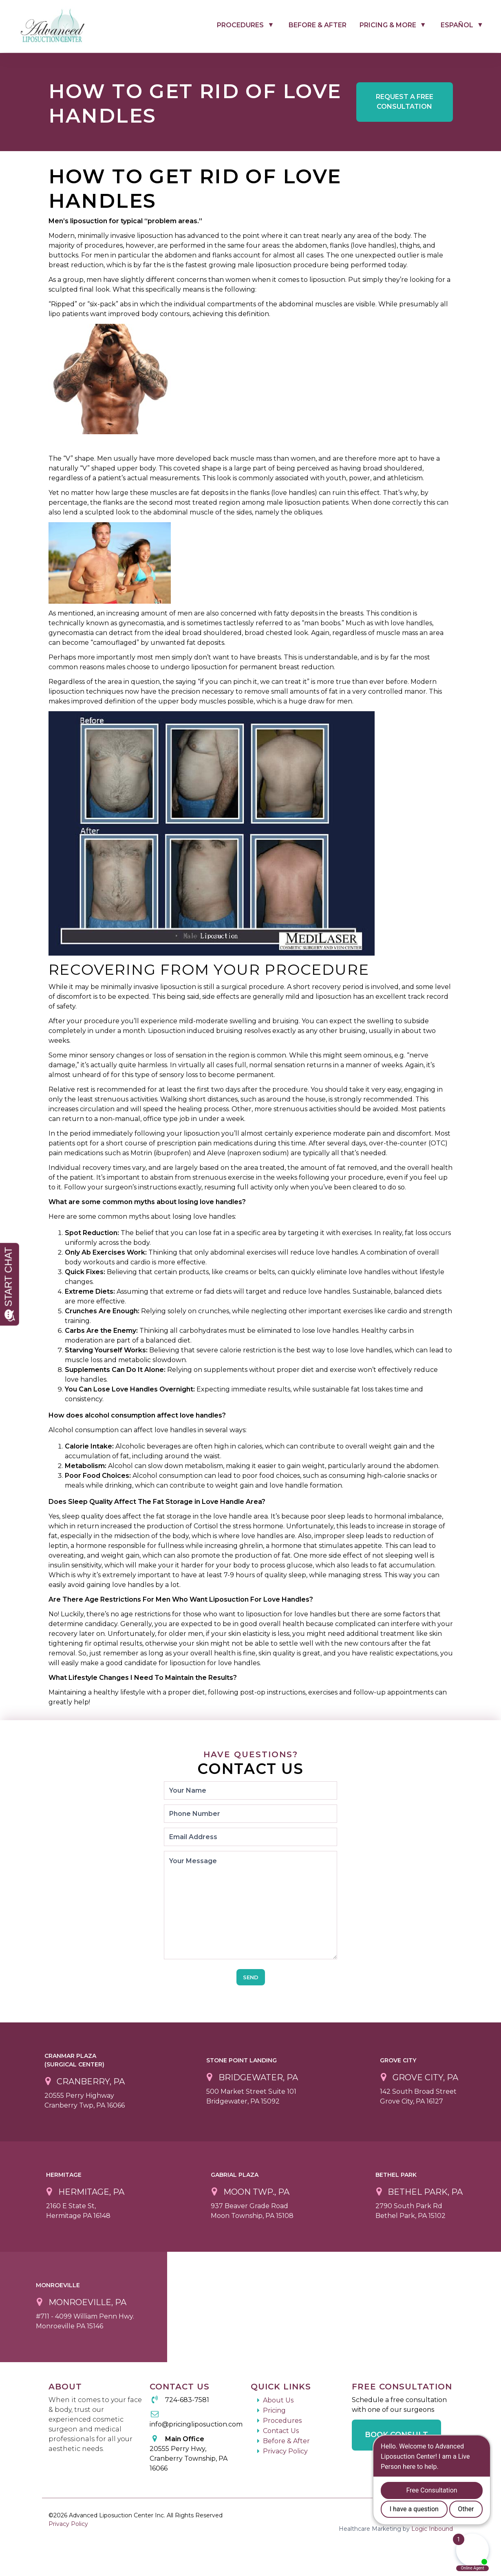  What do you see at coordinates (285, 2451) in the screenshot?
I see `Privacy Policy` at bounding box center [285, 2451].